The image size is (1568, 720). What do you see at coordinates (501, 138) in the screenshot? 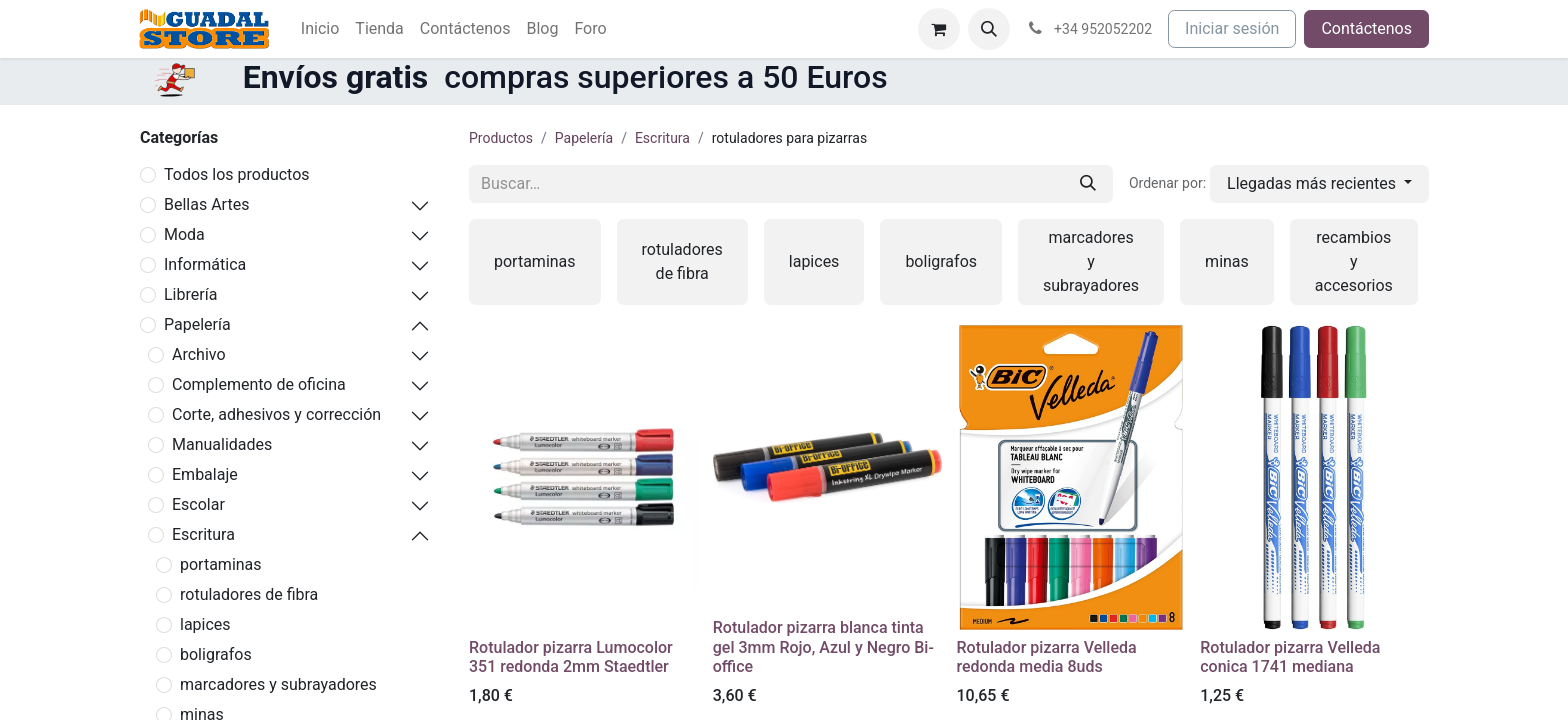
I see `Productos` at bounding box center [501, 138].